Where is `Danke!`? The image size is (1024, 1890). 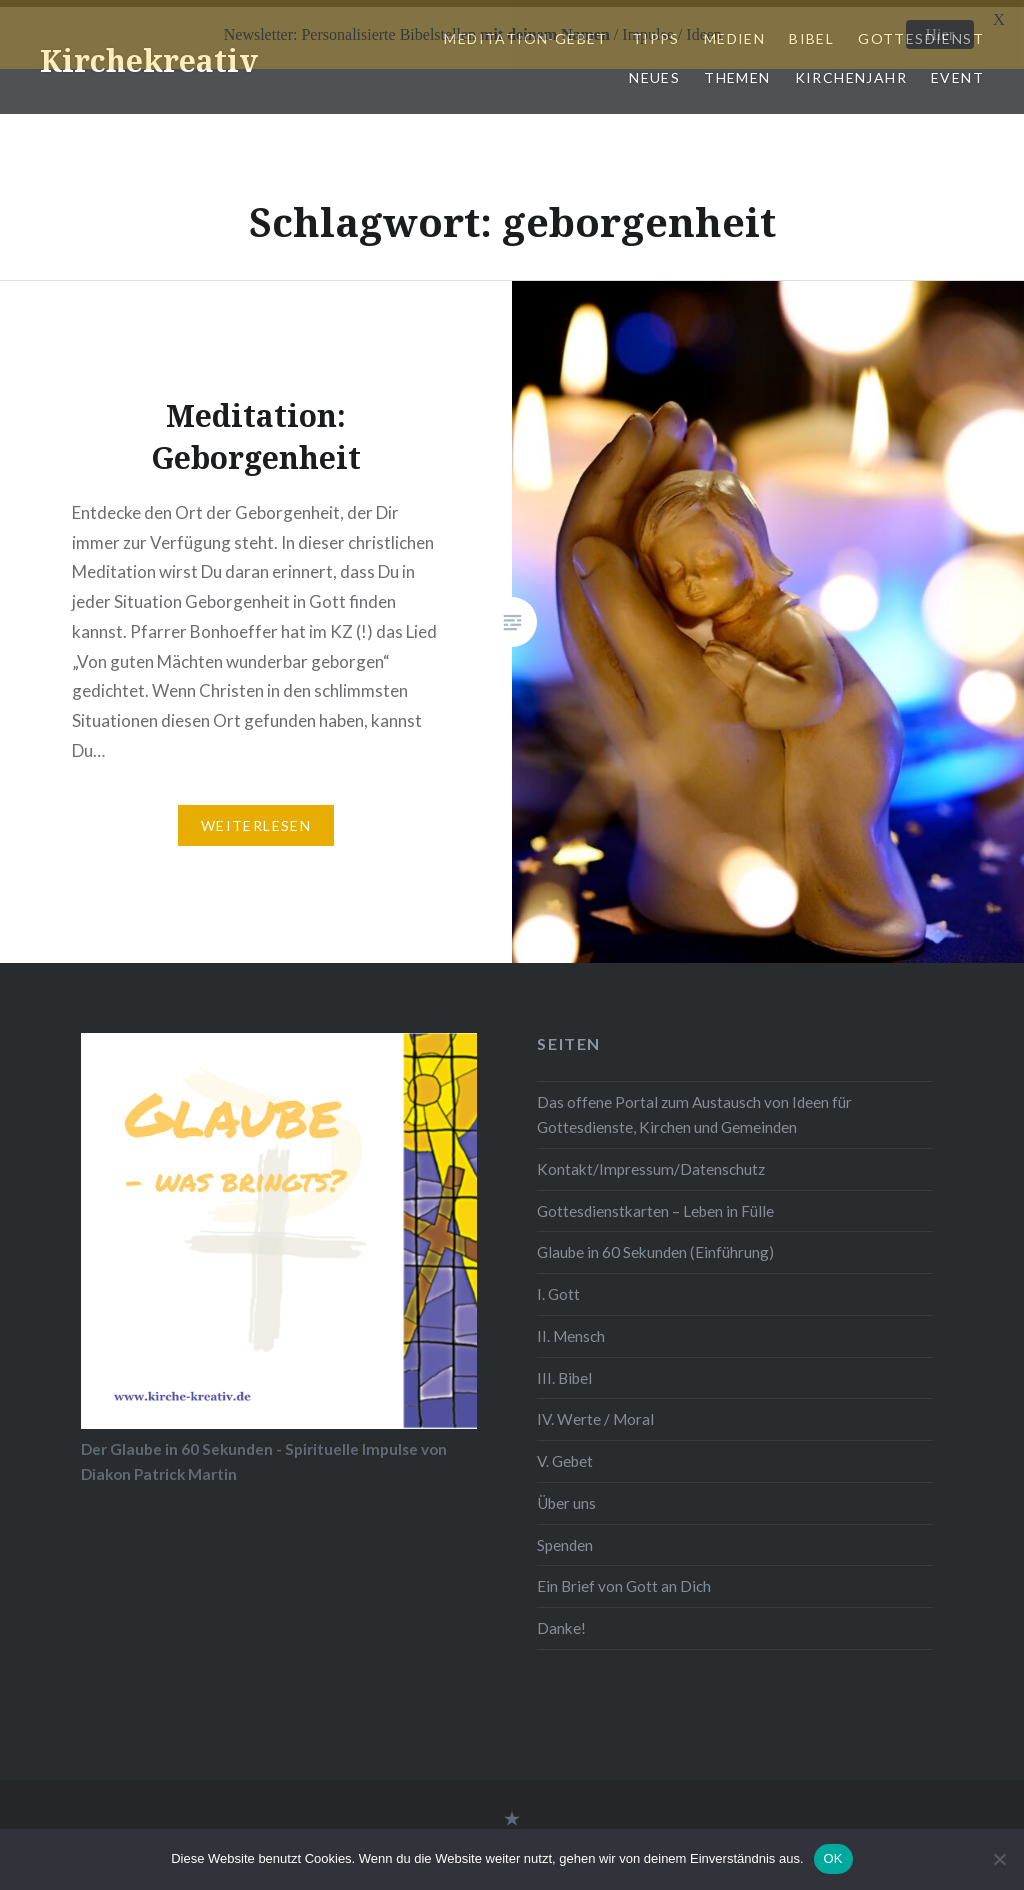
Danke! is located at coordinates (561, 1621).